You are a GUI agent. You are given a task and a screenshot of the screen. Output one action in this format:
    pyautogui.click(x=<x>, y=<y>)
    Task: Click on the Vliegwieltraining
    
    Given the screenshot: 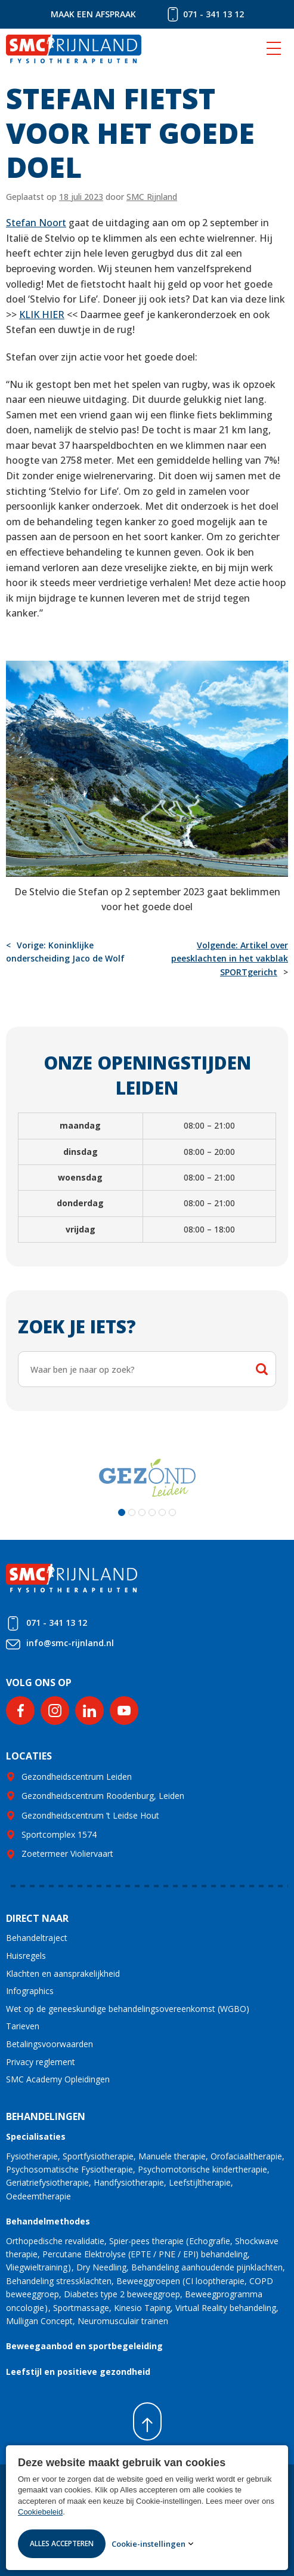 What is the action you would take?
    pyautogui.click(x=36, y=2267)
    